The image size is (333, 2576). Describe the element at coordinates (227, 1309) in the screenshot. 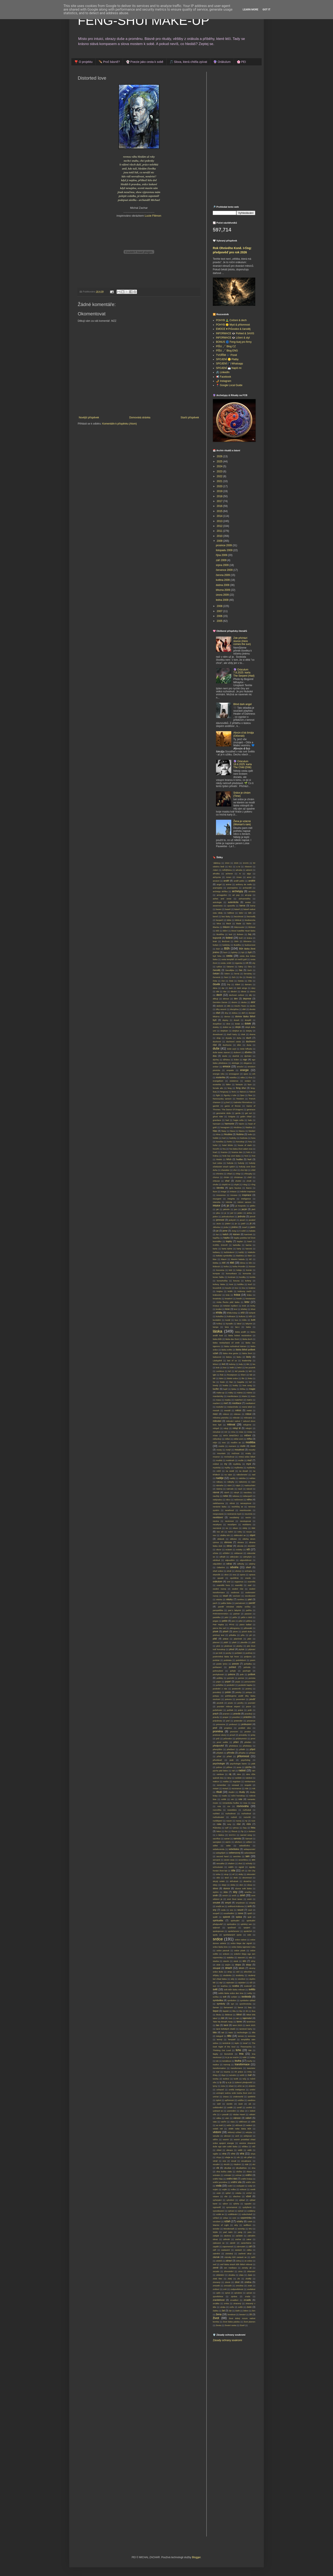

I see `krve` at that location.